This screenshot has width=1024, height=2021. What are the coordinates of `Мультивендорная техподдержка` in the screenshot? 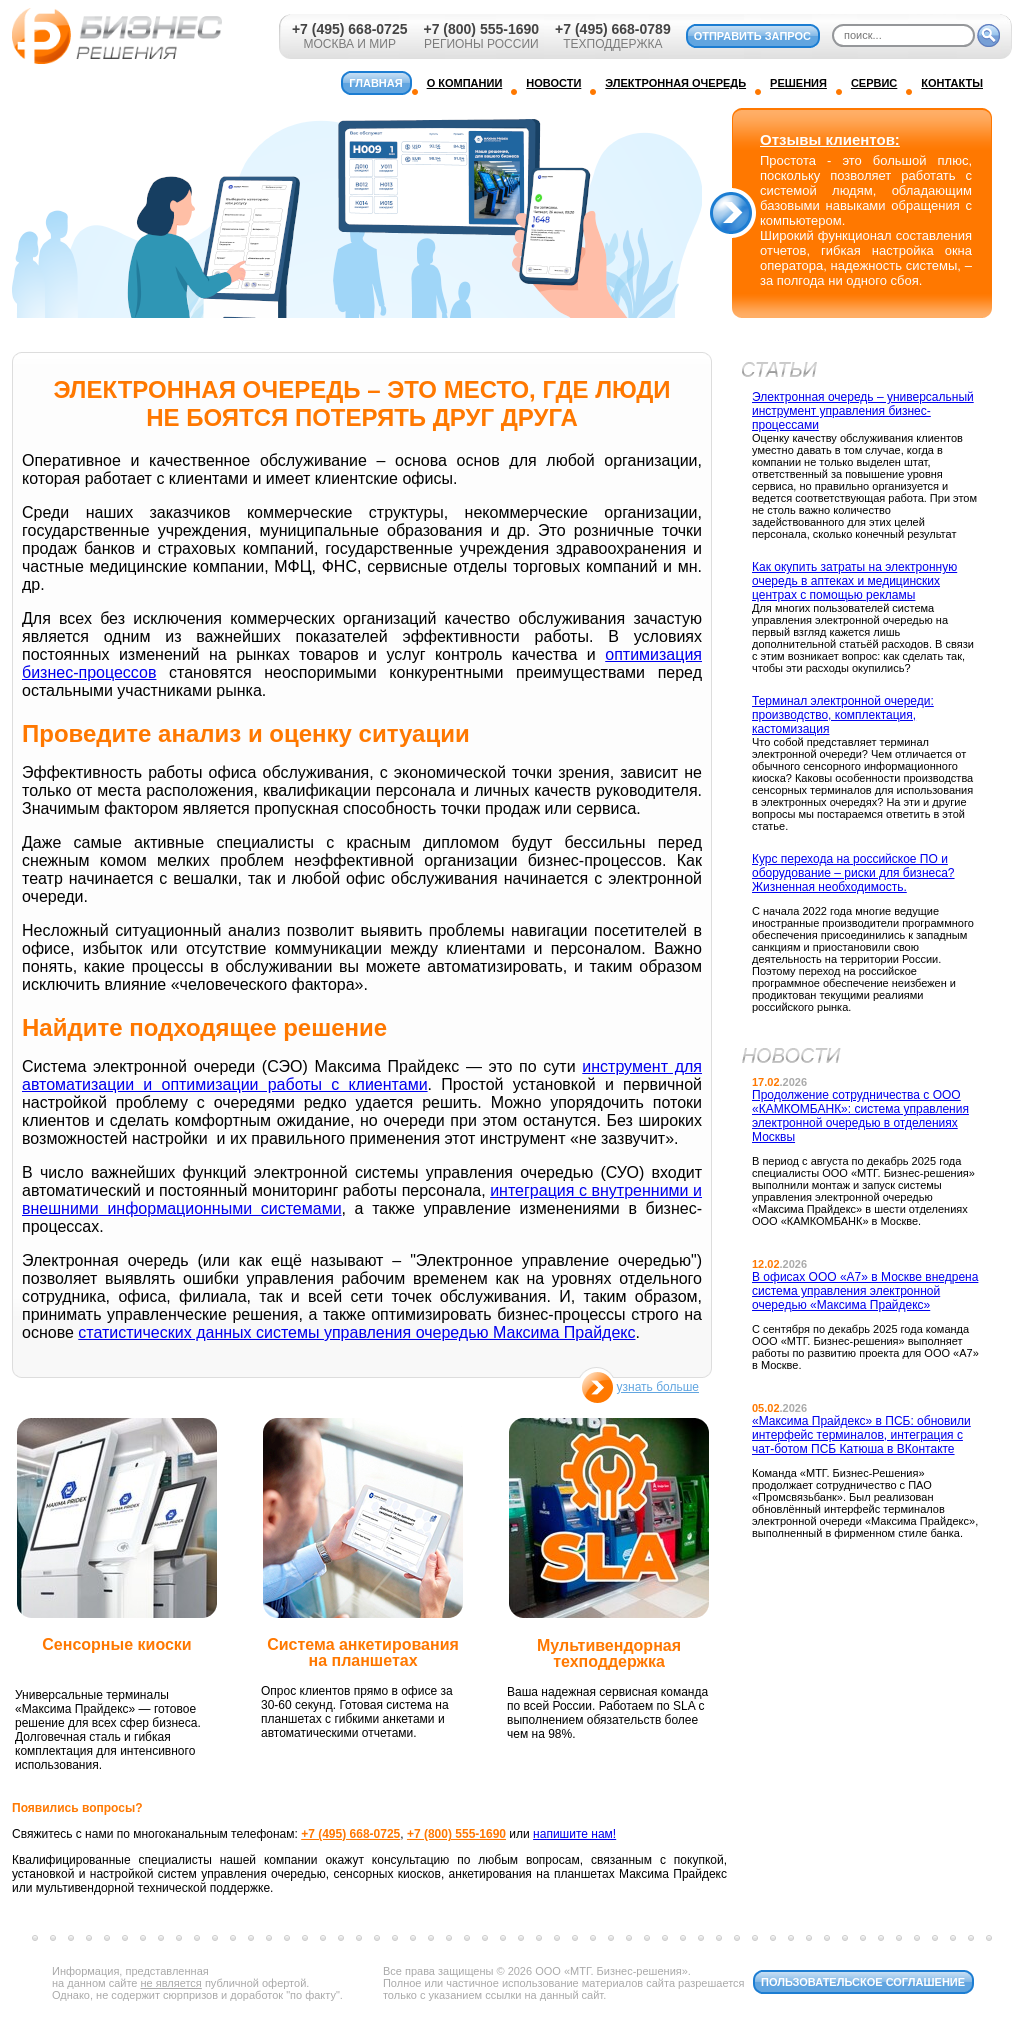 It's located at (609, 1653).